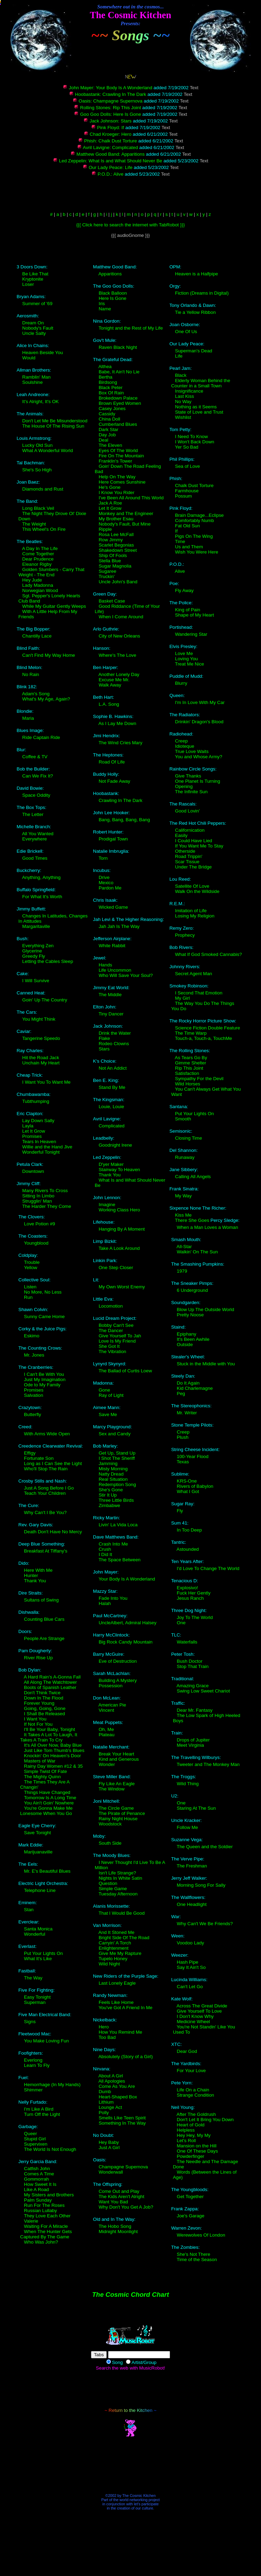  I want to click on I Did It, so click(105, 1554).